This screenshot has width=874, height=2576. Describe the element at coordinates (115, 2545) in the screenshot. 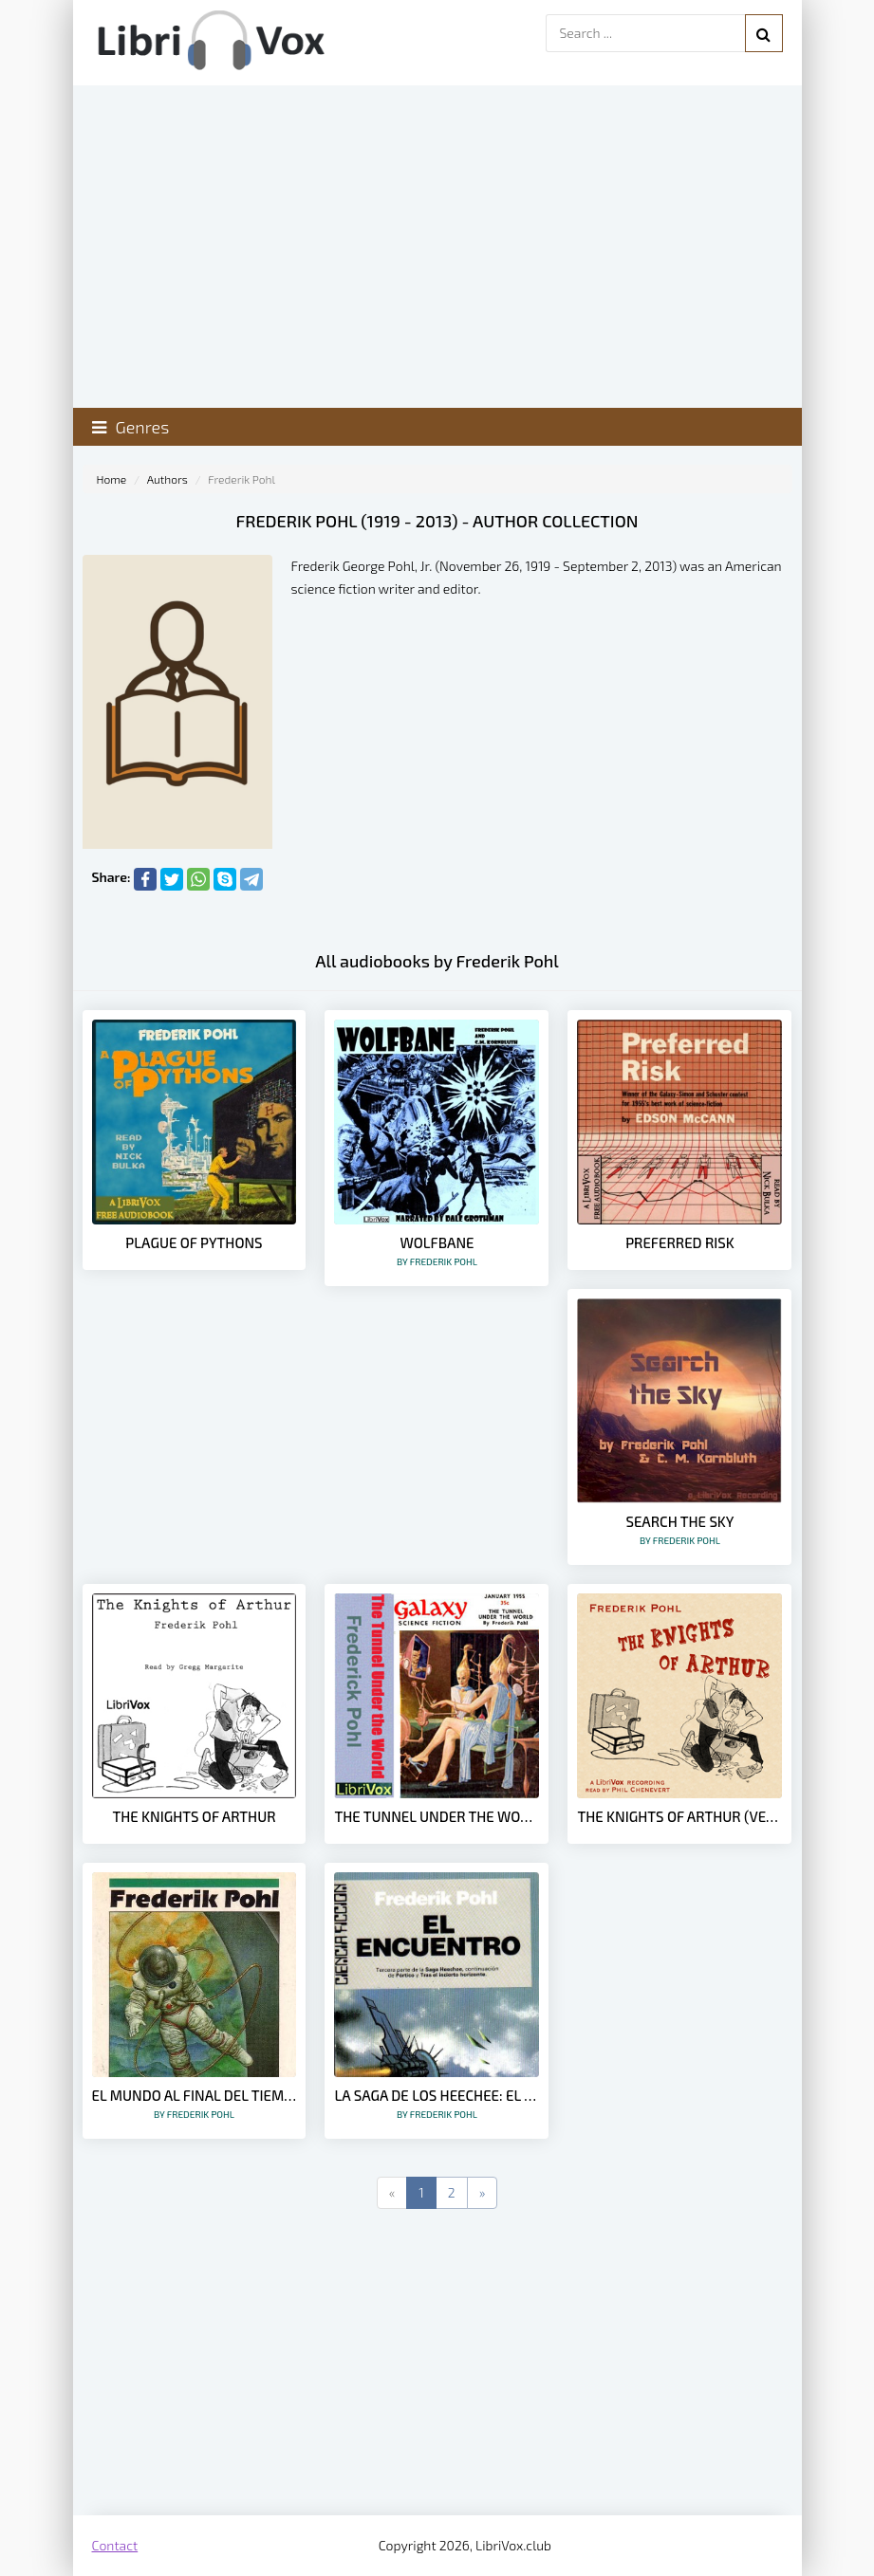

I see `Contact` at that location.